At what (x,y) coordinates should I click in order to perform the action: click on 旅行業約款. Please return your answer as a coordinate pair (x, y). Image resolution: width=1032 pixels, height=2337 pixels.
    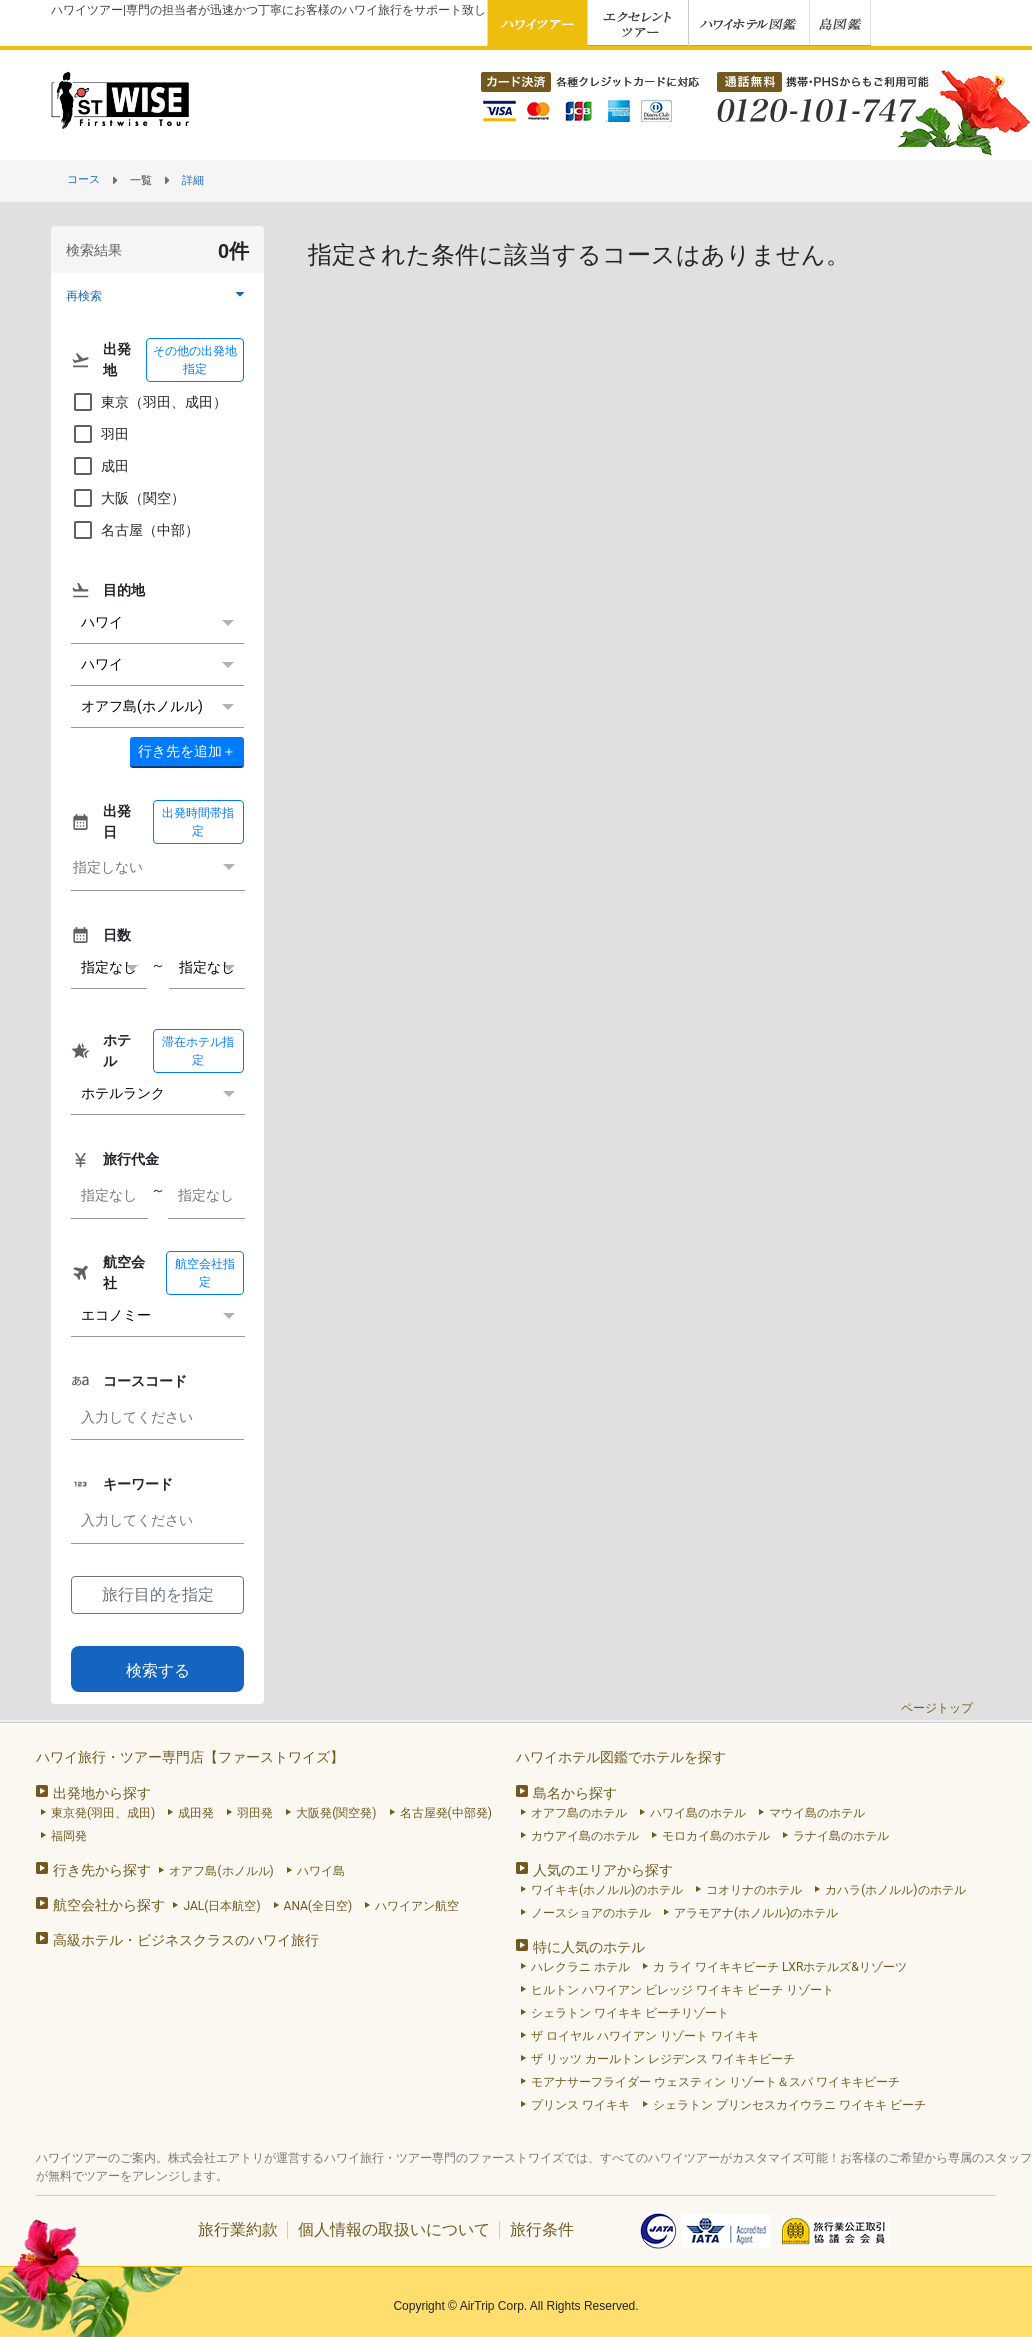
    Looking at the image, I should click on (238, 2229).